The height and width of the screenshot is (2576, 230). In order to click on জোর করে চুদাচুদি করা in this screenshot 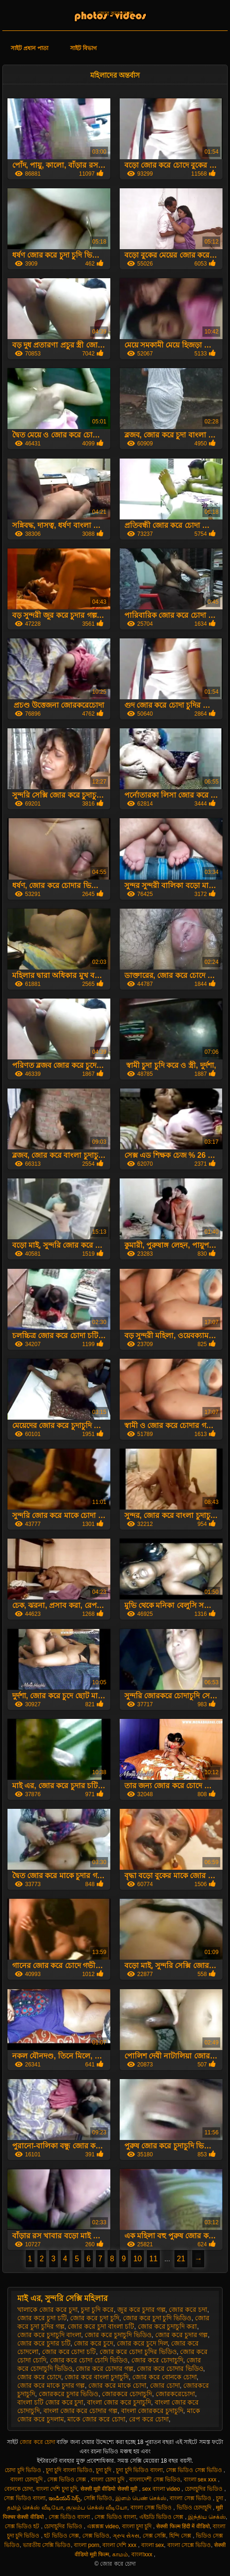, I will do `click(167, 2326)`.